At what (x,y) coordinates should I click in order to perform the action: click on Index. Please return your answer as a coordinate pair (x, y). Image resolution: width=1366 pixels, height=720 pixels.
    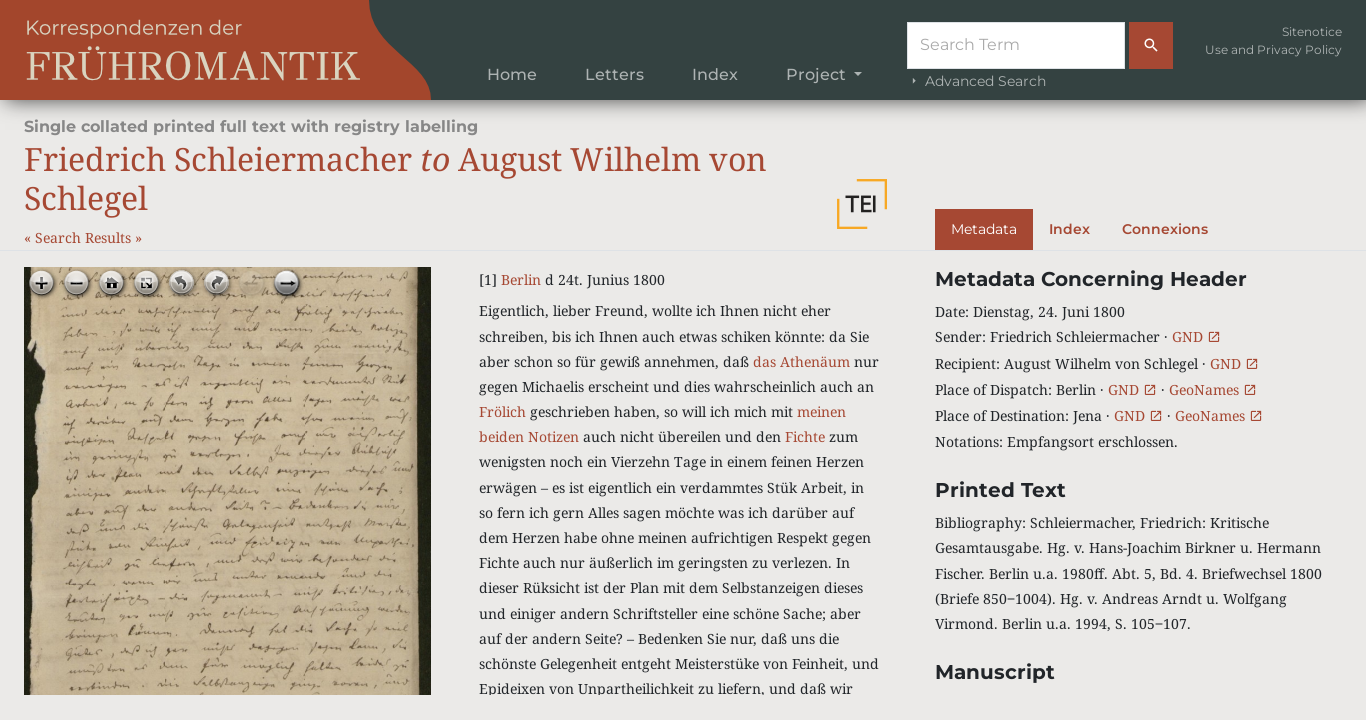
    Looking at the image, I should click on (715, 74).